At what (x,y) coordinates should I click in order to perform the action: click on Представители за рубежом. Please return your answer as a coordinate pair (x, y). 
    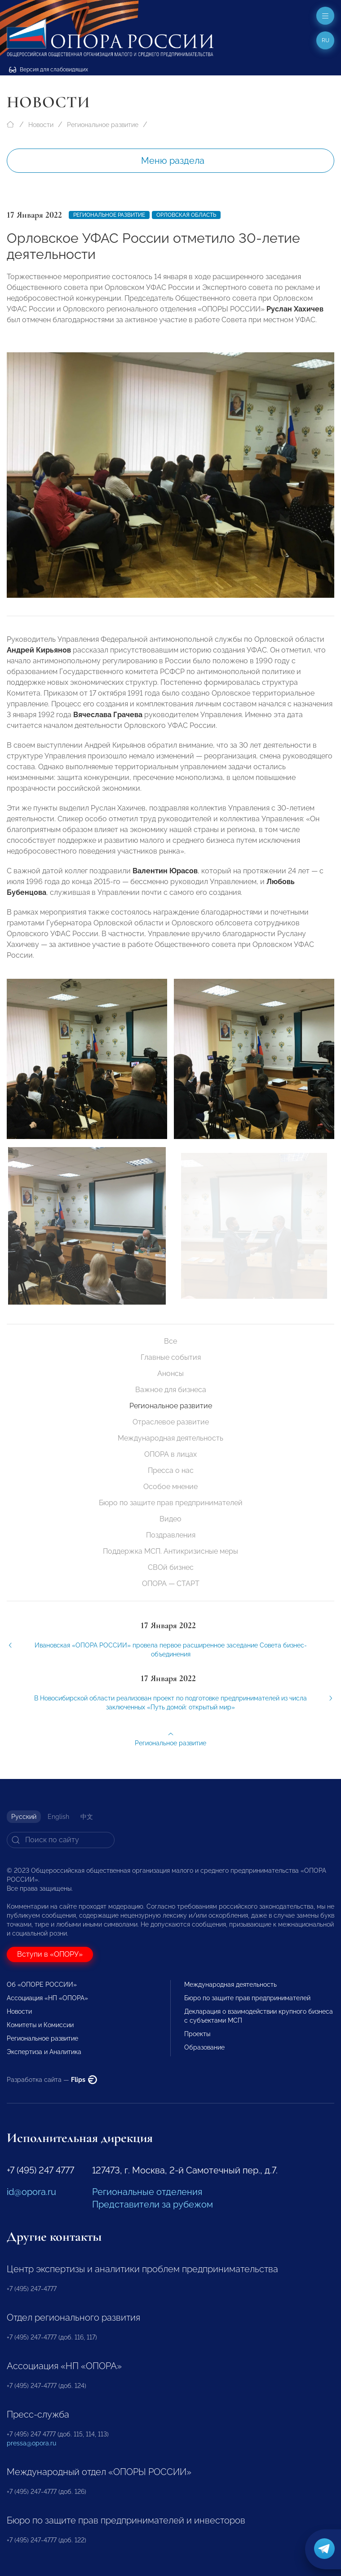
    Looking at the image, I should click on (152, 2204).